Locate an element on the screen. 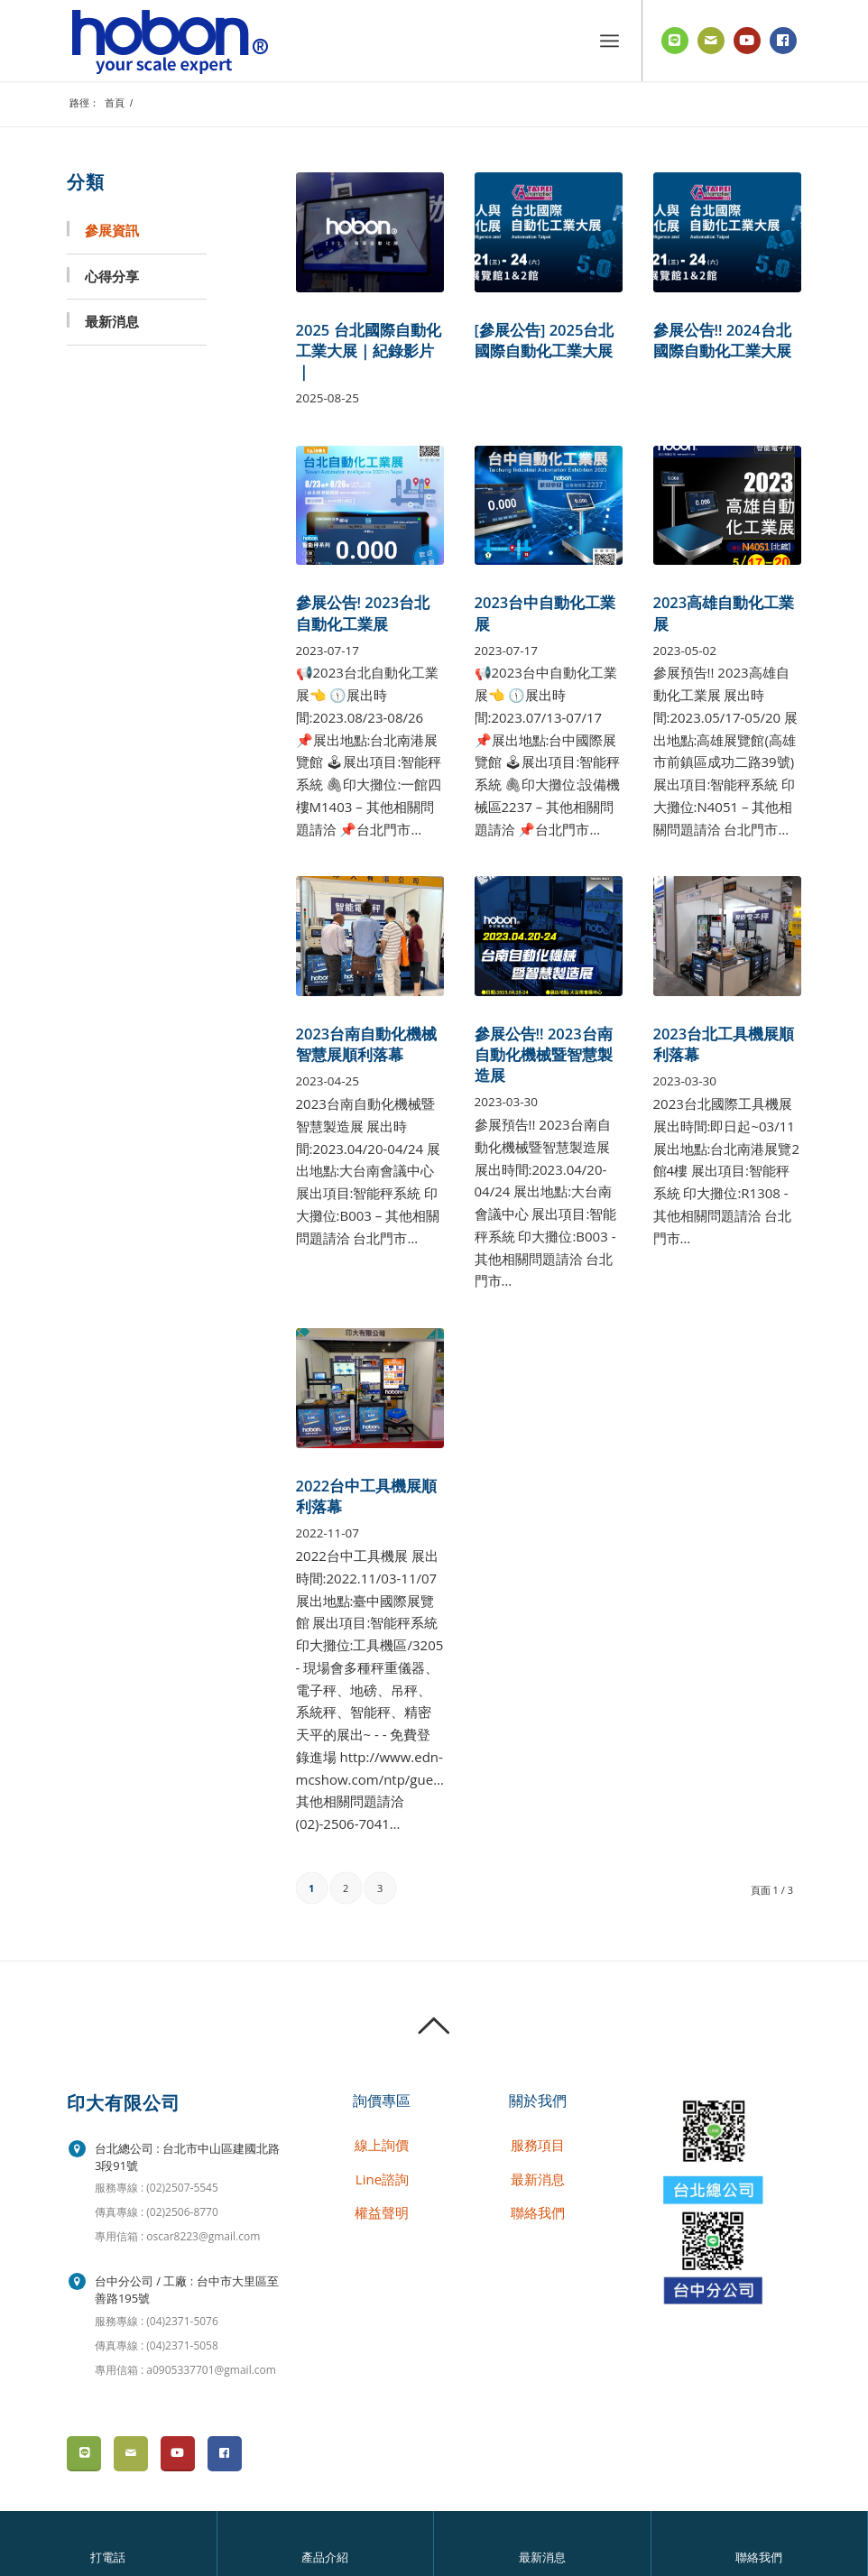  參展公告! 2023台北自動化工業展 is located at coordinates (363, 612).